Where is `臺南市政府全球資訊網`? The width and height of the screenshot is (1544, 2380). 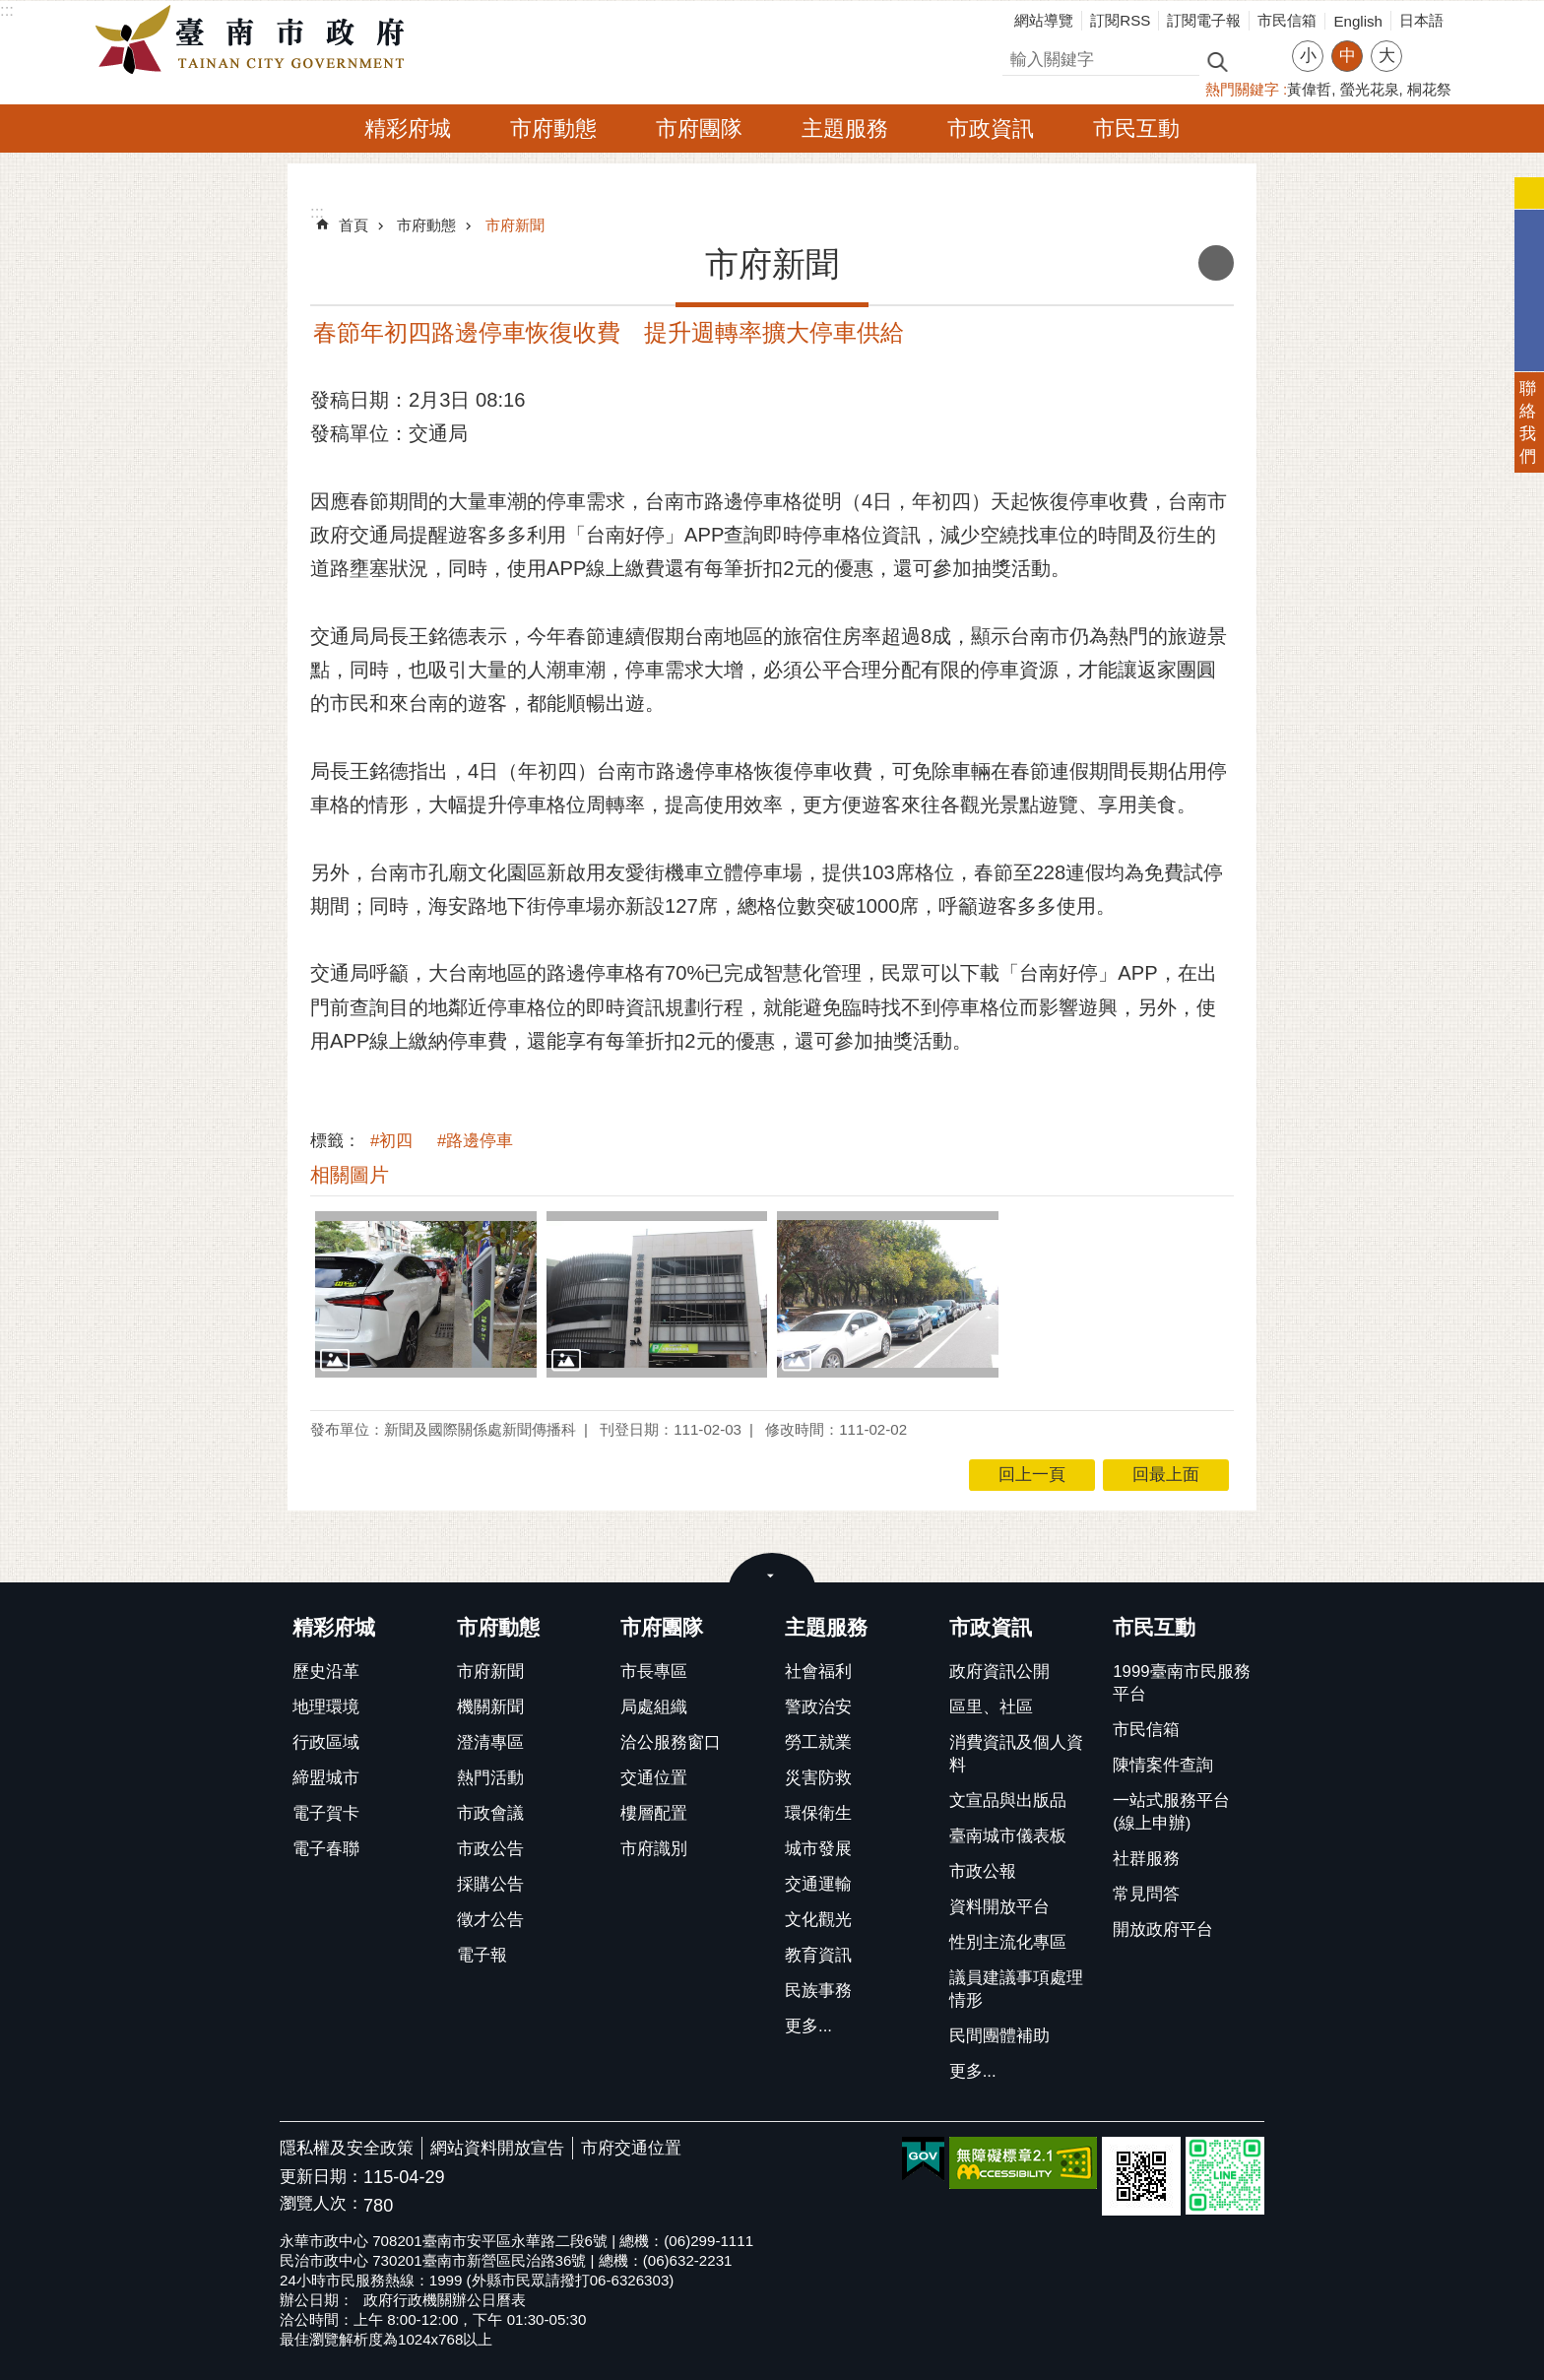
臺南市政府全球資訊網 is located at coordinates (255, 40).